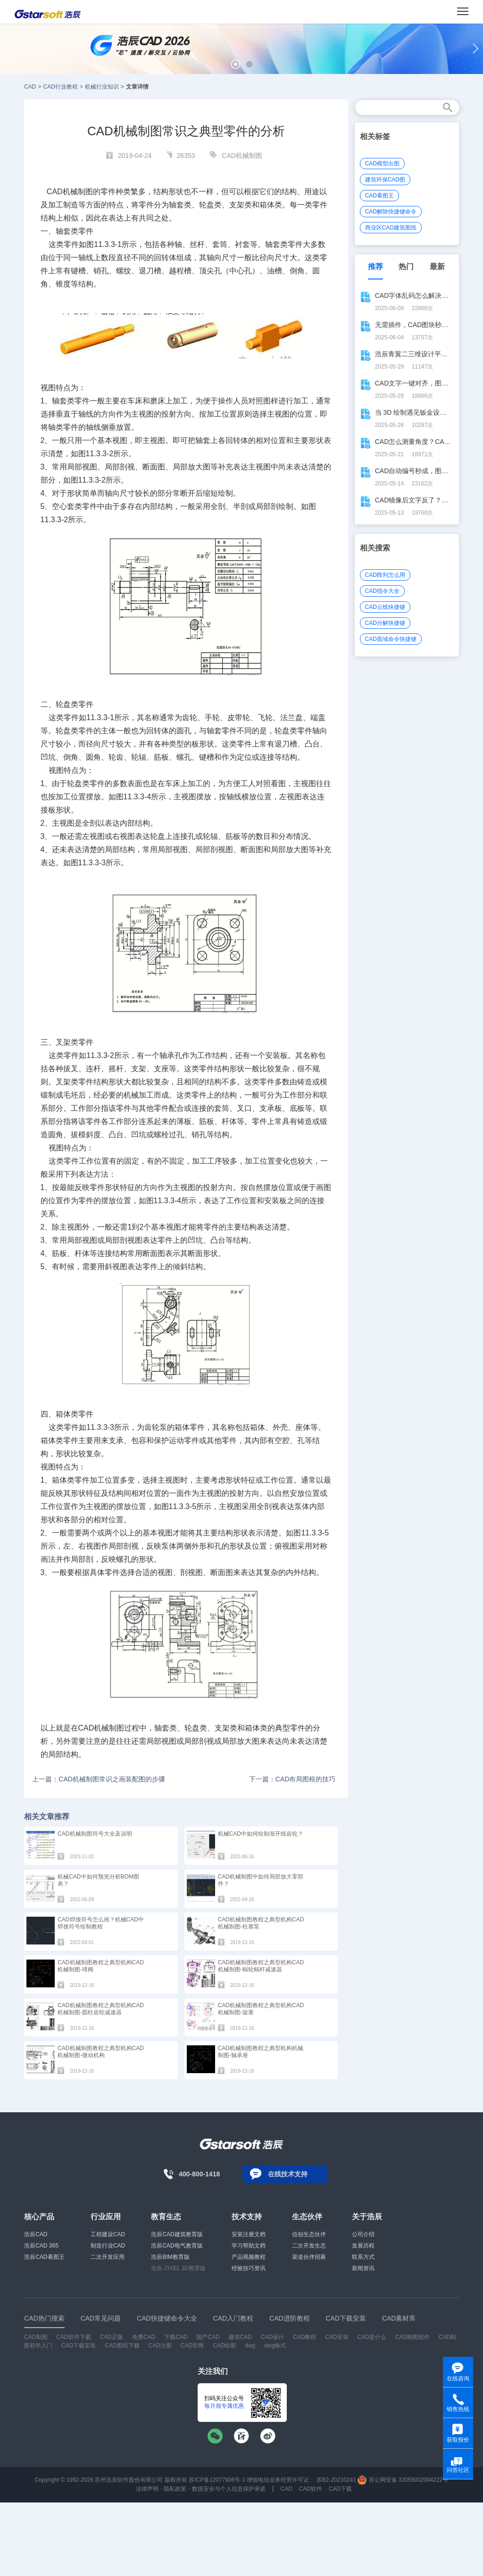 This screenshot has height=2576, width=483. Describe the element at coordinates (108, 2257) in the screenshot. I see `二次开发应用` at that location.